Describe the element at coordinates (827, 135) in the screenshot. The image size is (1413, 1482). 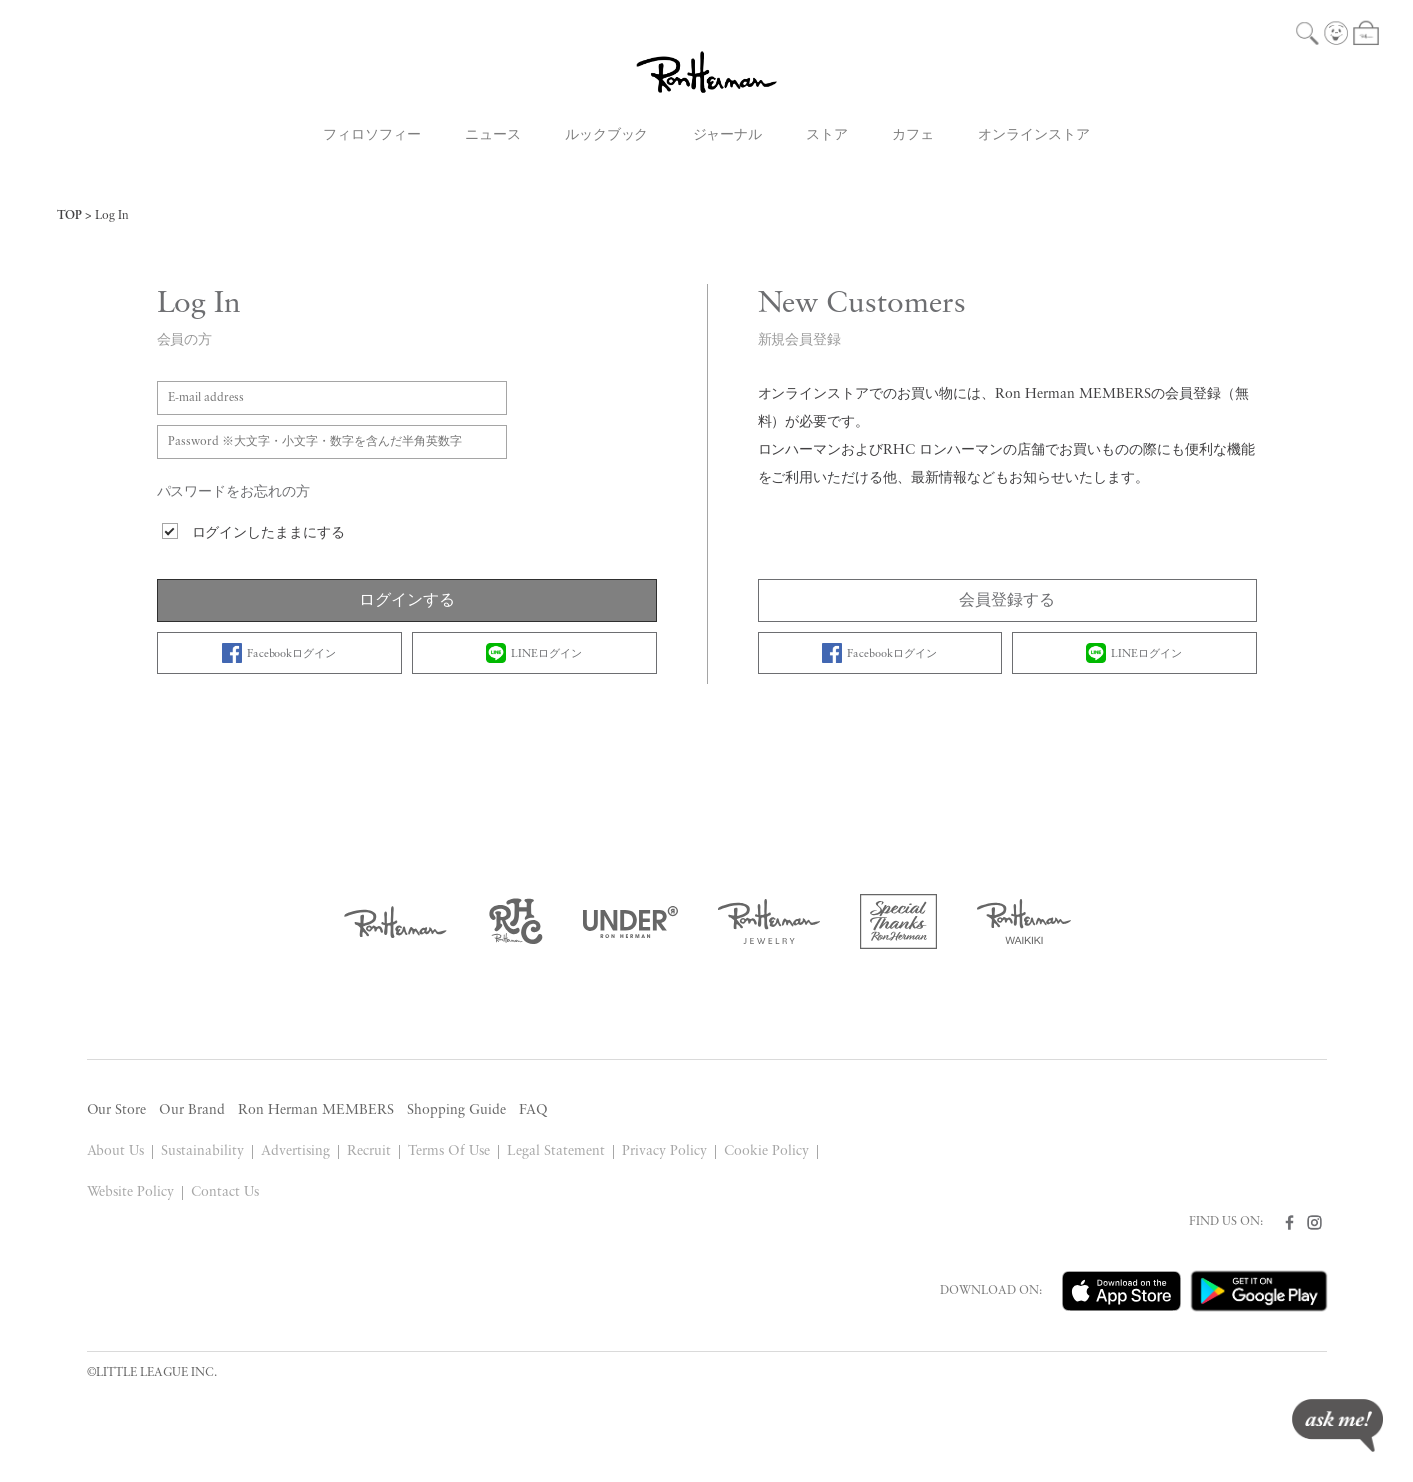
I see `ストア` at that location.